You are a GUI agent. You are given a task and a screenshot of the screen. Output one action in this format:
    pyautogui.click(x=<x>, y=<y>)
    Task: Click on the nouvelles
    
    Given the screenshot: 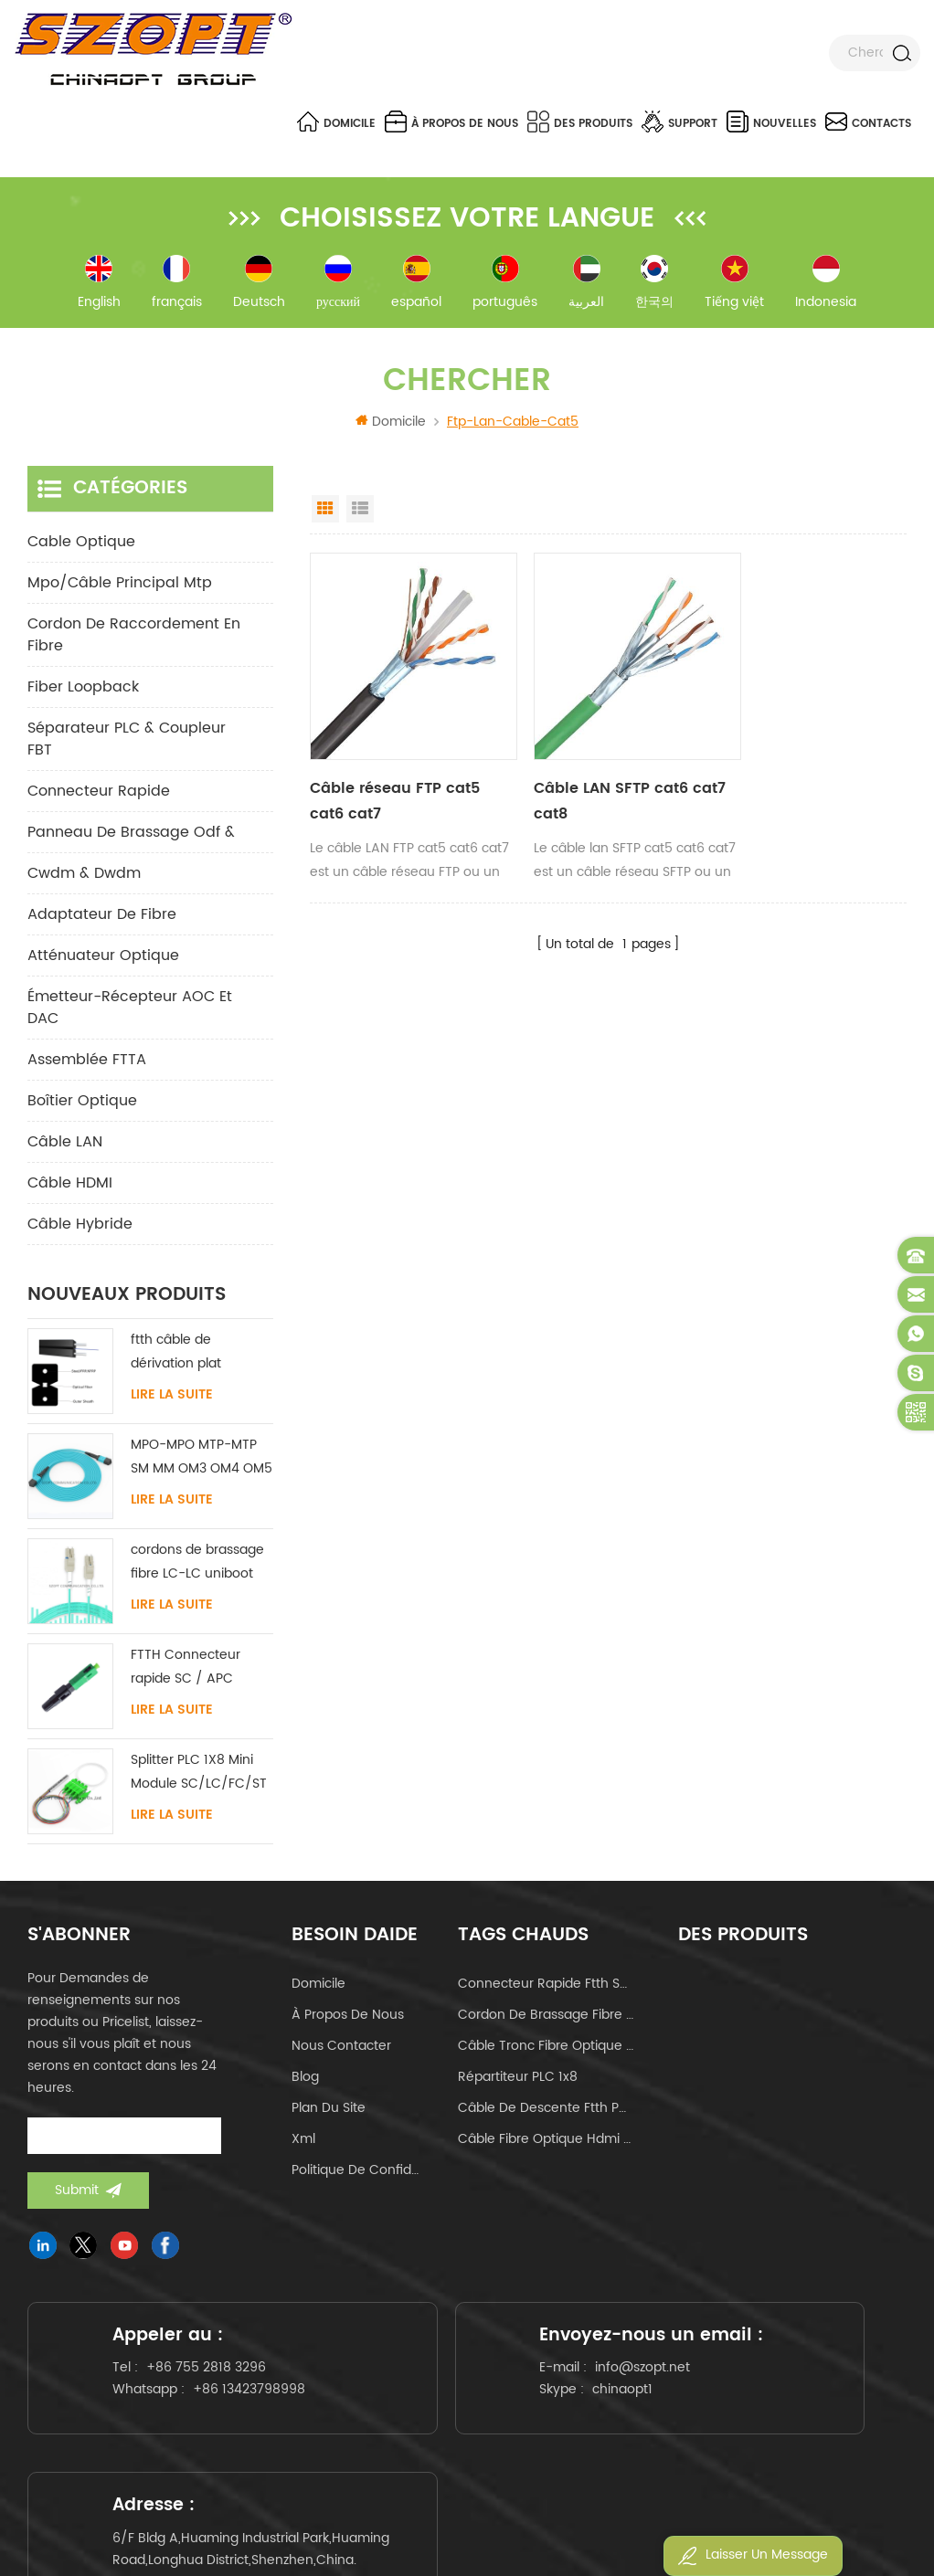 What is the action you would take?
    pyautogui.click(x=771, y=121)
    